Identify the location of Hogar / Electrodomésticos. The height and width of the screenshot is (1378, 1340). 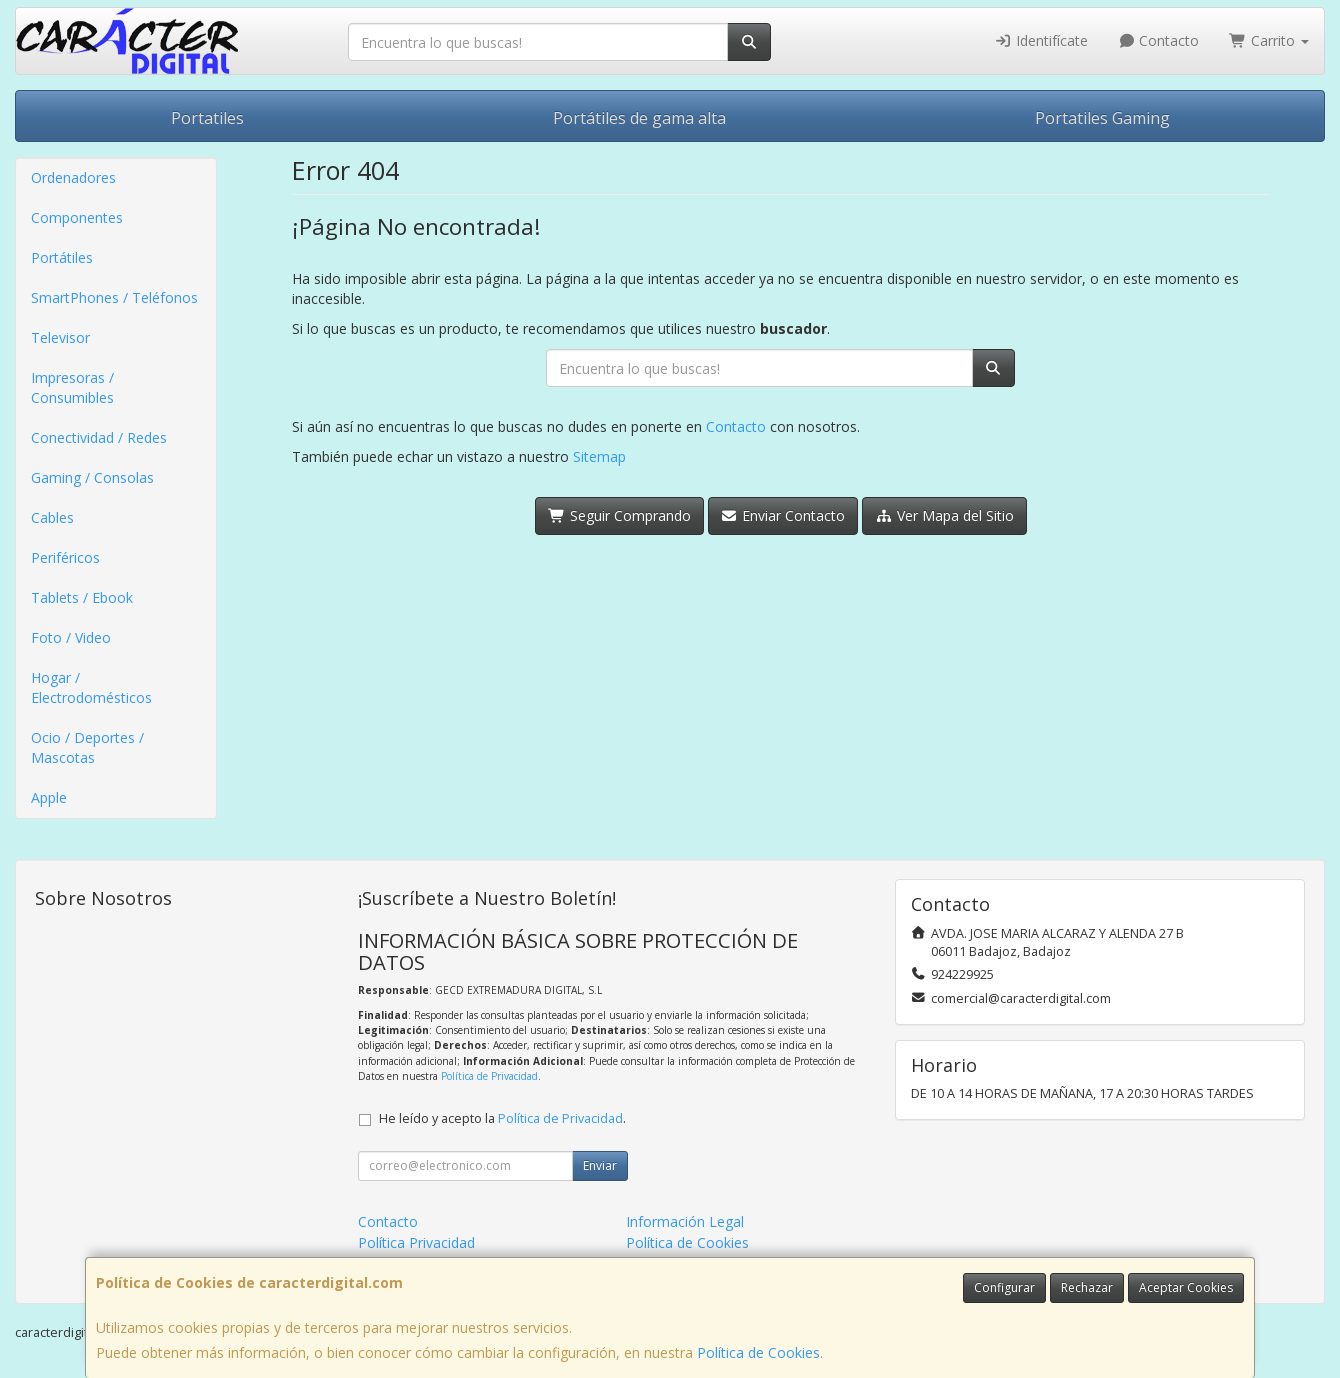
(91, 687).